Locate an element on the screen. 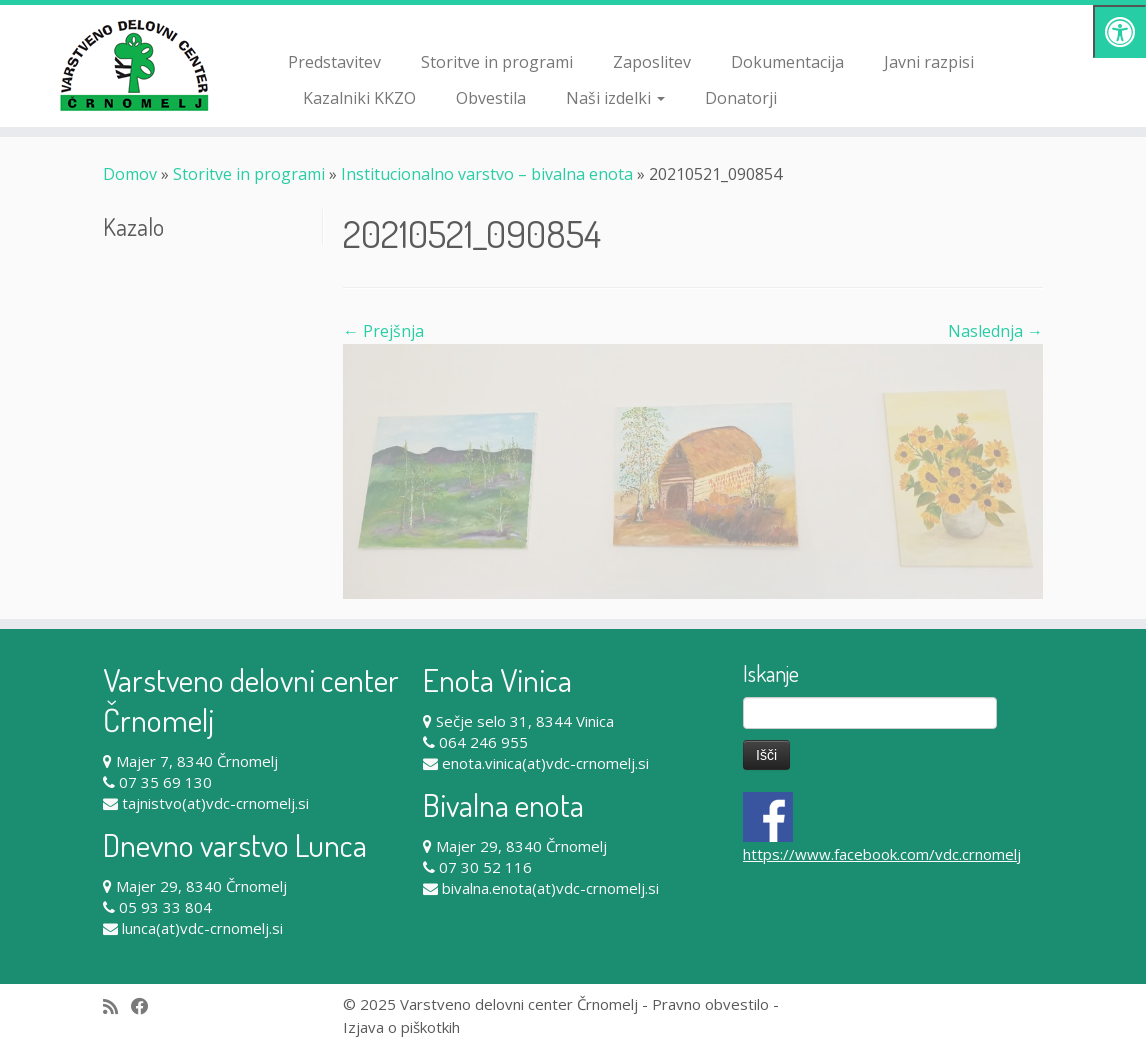 This screenshot has width=1146, height=1052. [Varstveno delovni center Črnomelj |] is located at coordinates (134, 65).